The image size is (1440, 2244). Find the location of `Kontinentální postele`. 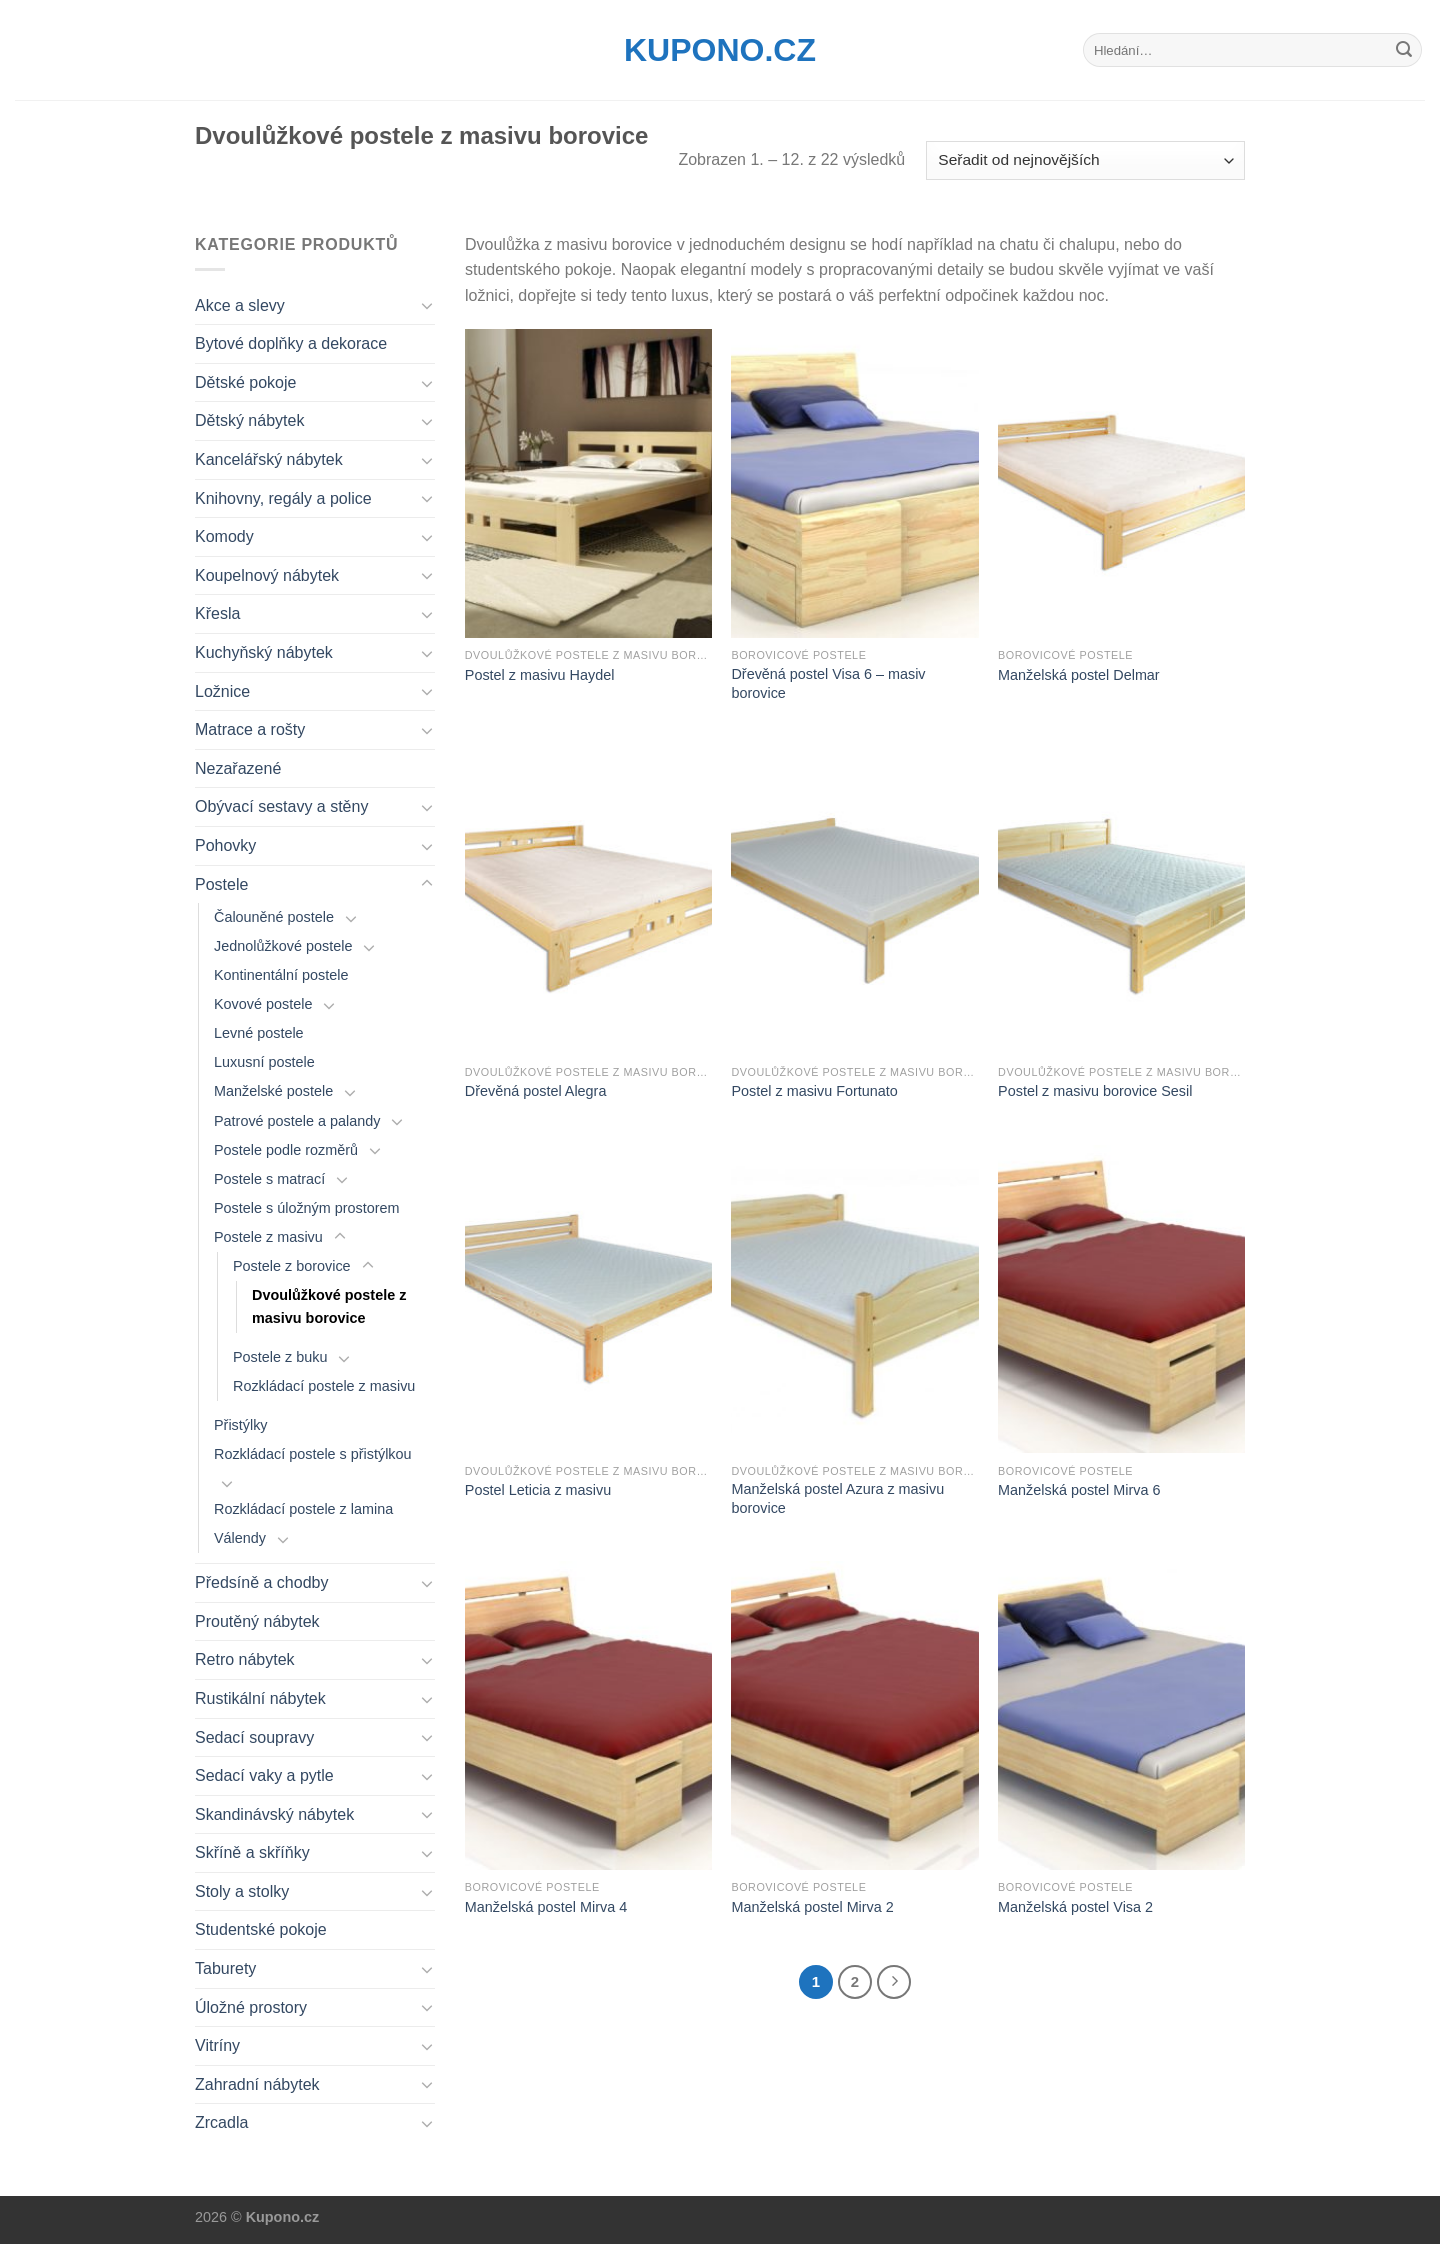

Kontinentální postele is located at coordinates (281, 975).